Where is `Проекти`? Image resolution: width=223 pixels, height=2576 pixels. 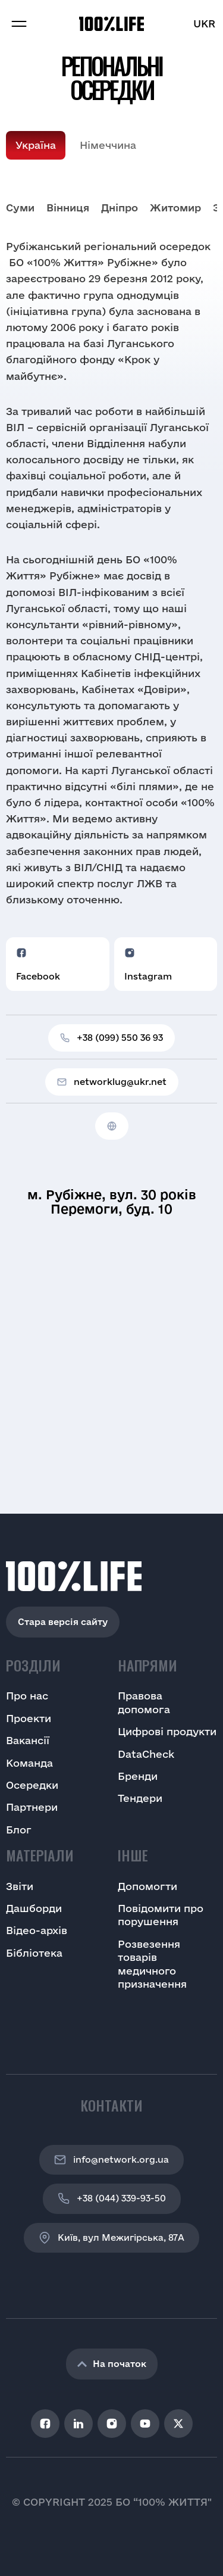 Проекти is located at coordinates (28, 1718).